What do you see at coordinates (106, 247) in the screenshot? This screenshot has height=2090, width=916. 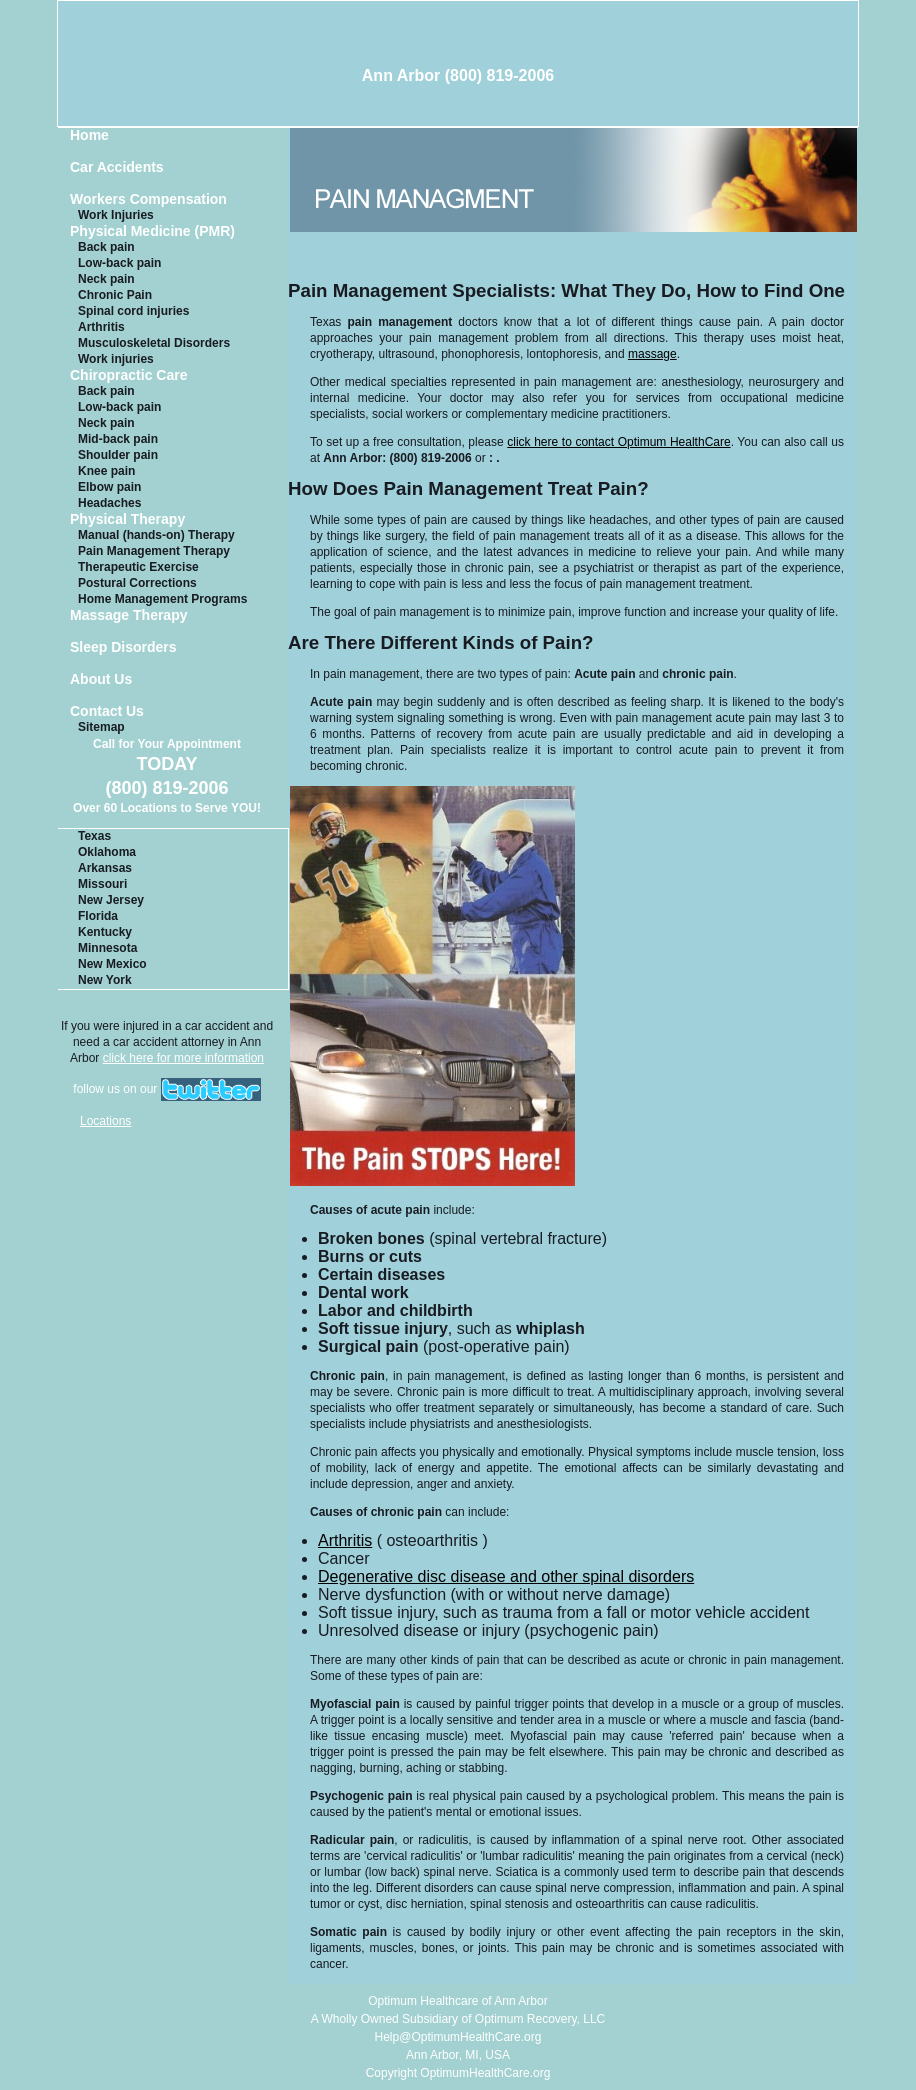 I see `Back pain` at bounding box center [106, 247].